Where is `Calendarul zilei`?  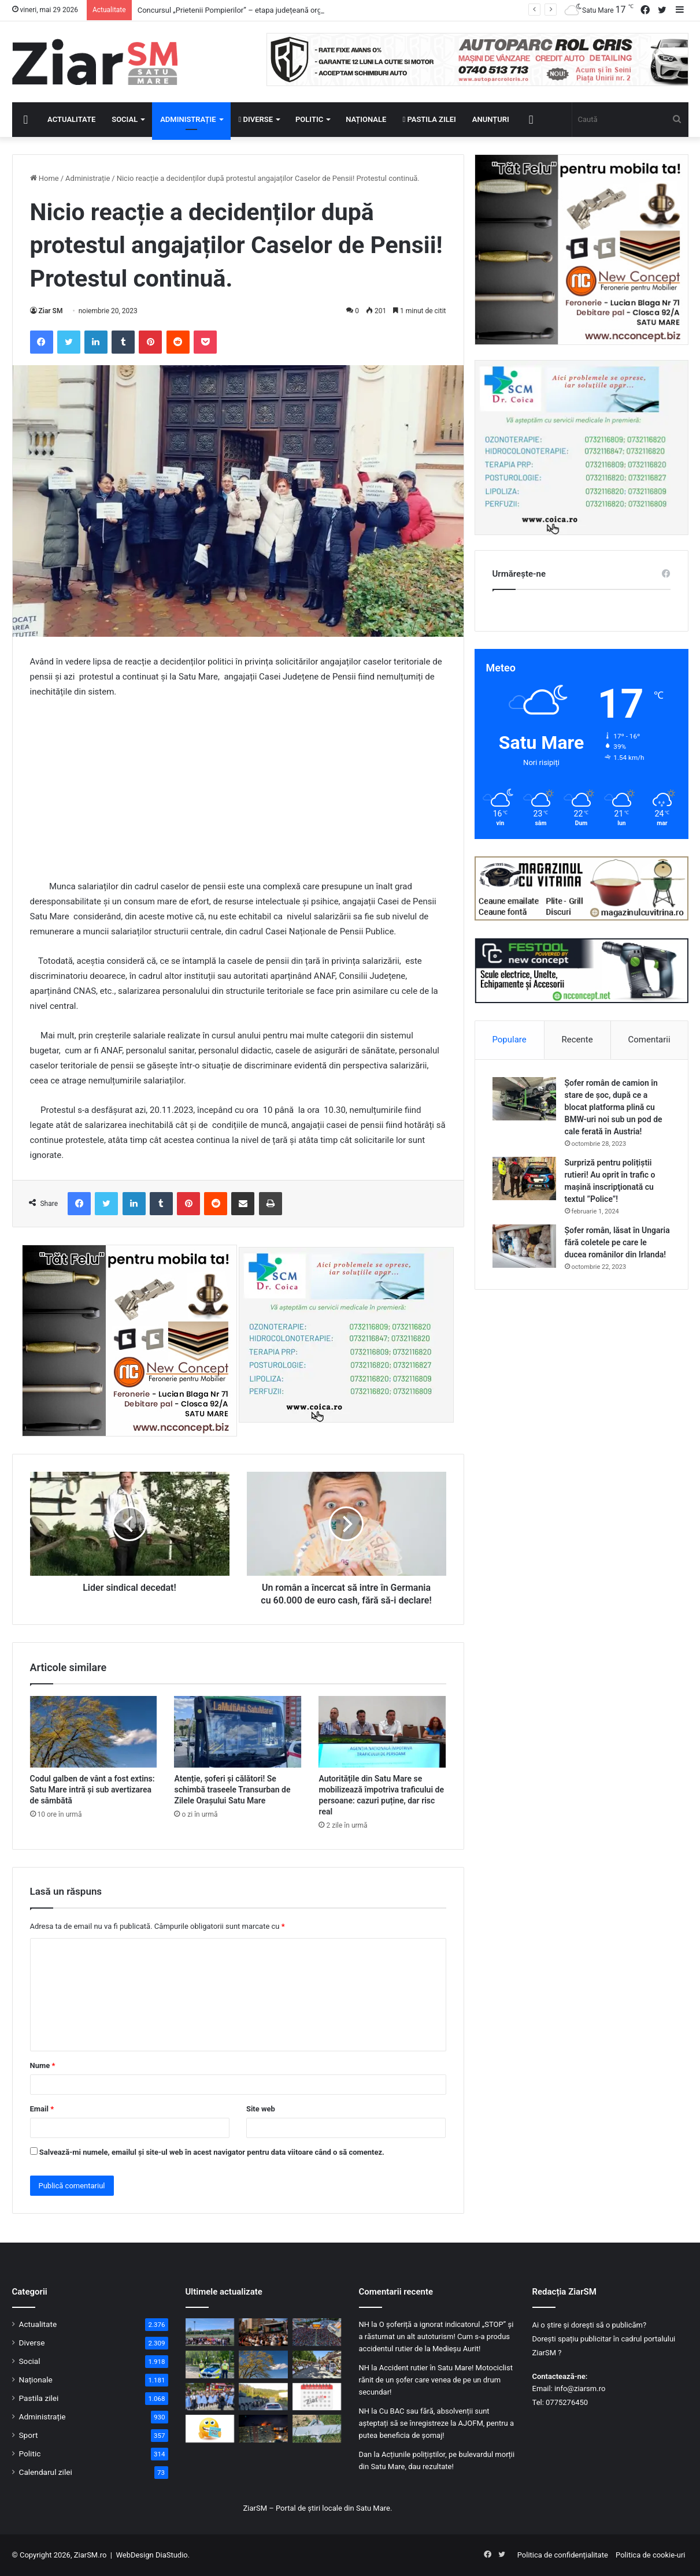
Calendarul zilei is located at coordinates (45, 2472).